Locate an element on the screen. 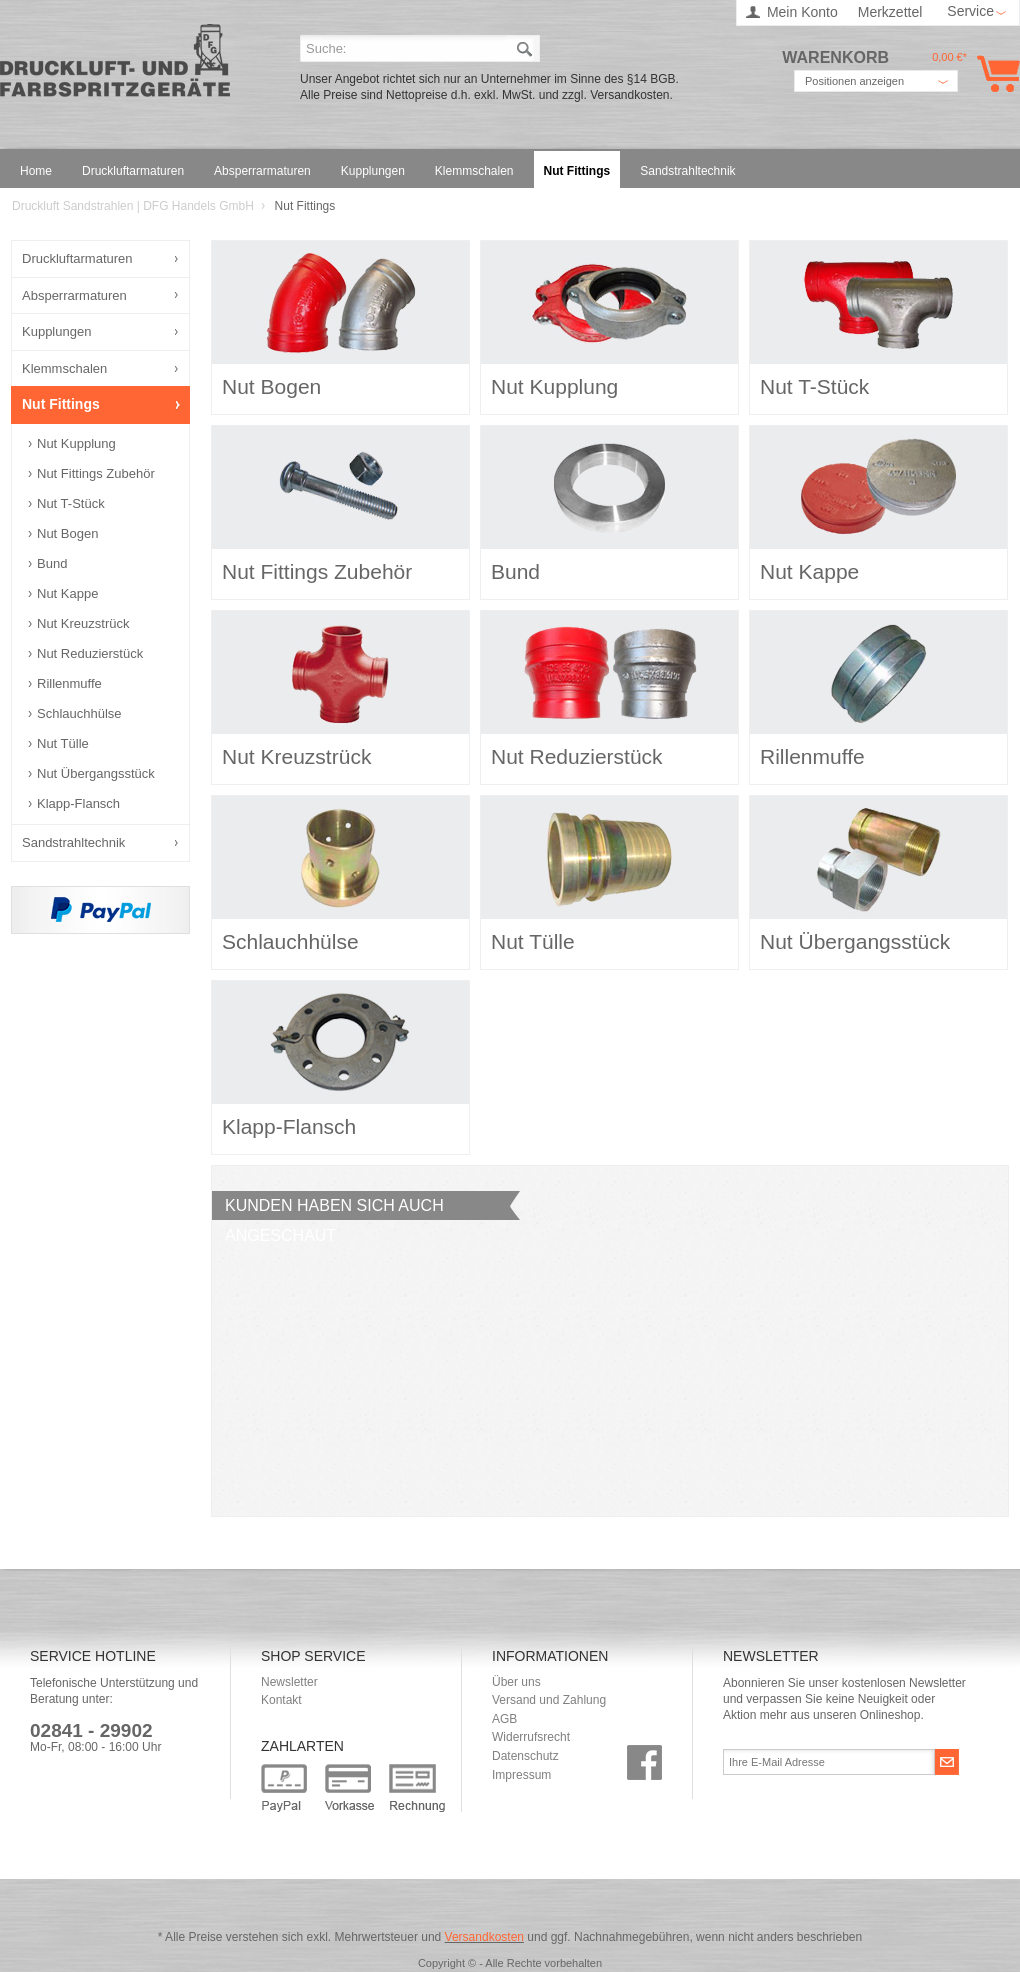  Newsletter is located at coordinates (289, 1682).